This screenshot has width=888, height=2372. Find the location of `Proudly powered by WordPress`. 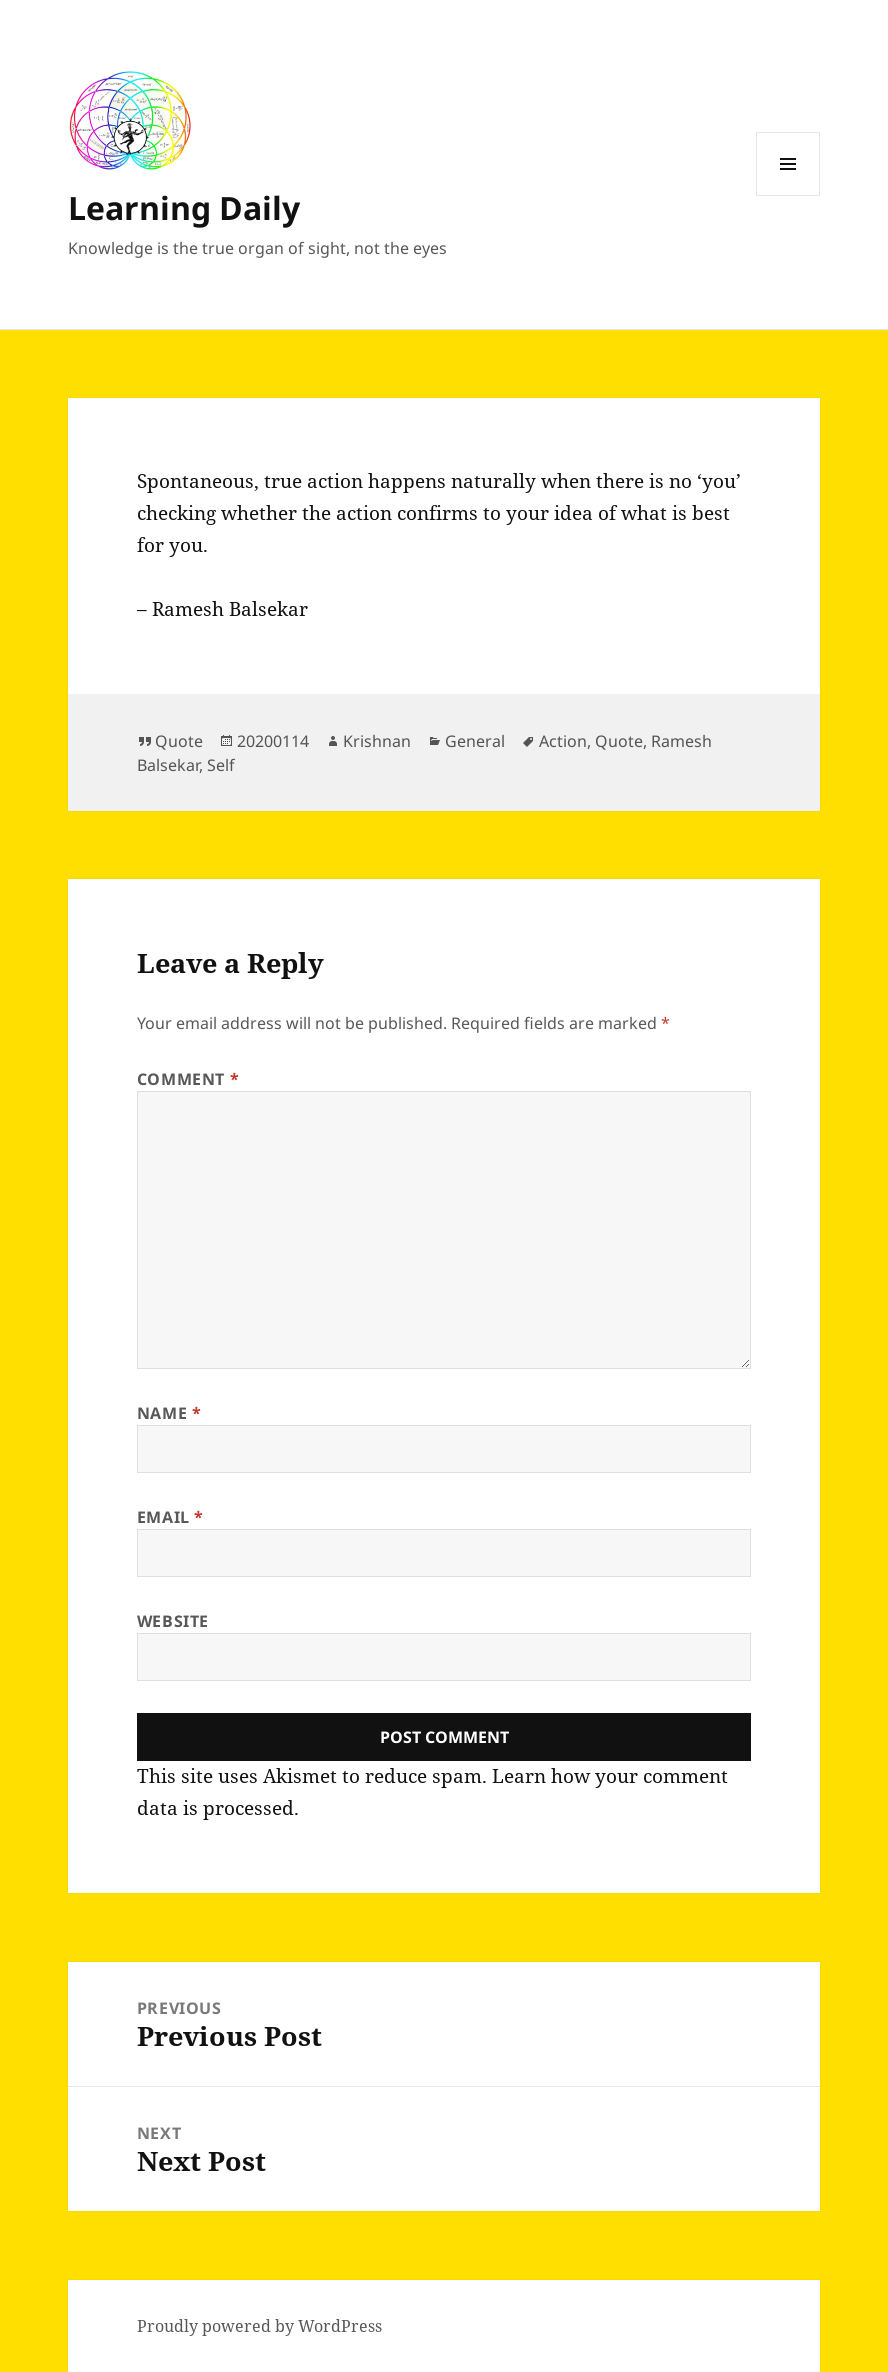

Proudly powered by WordPress is located at coordinates (259, 2326).